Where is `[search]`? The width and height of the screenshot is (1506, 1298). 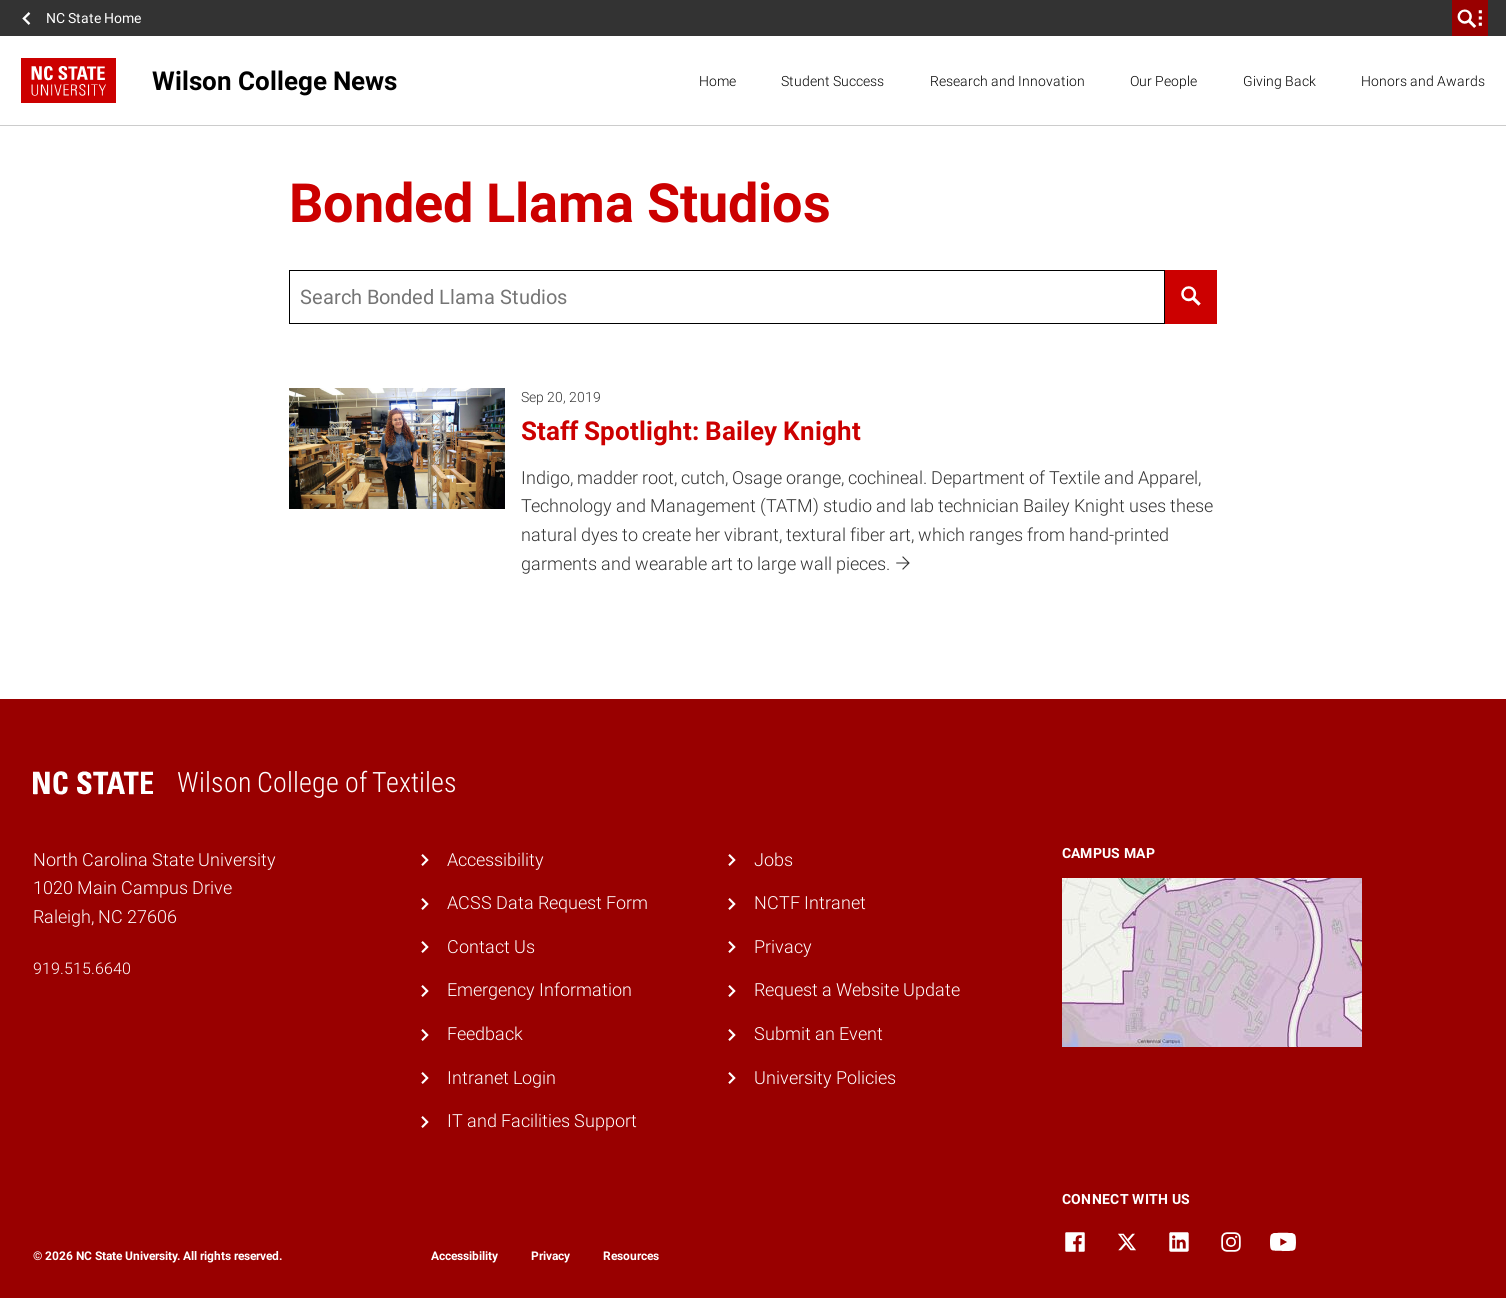 [search] is located at coordinates (1470, 18).